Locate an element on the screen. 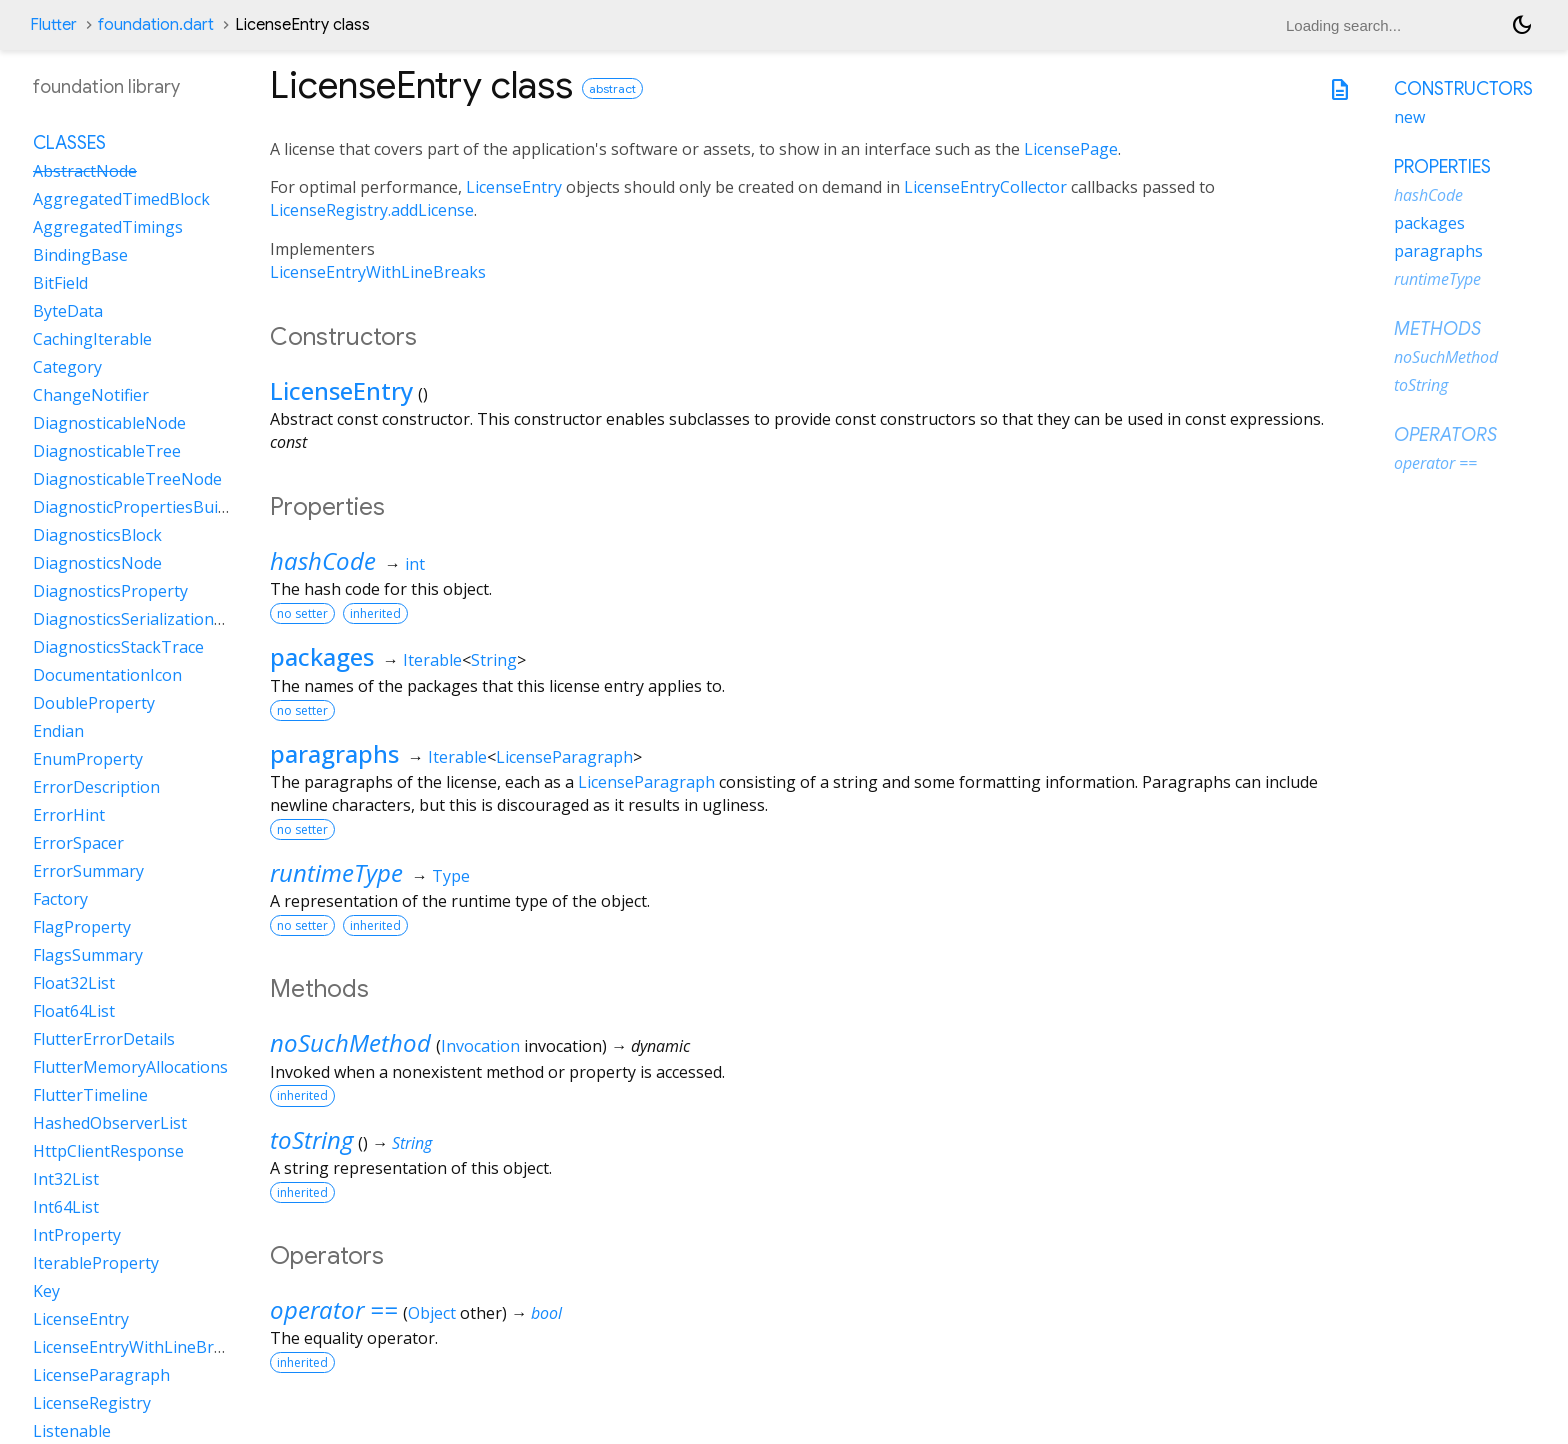 This screenshot has height=1444, width=1568. Constructors is located at coordinates (1463, 89).